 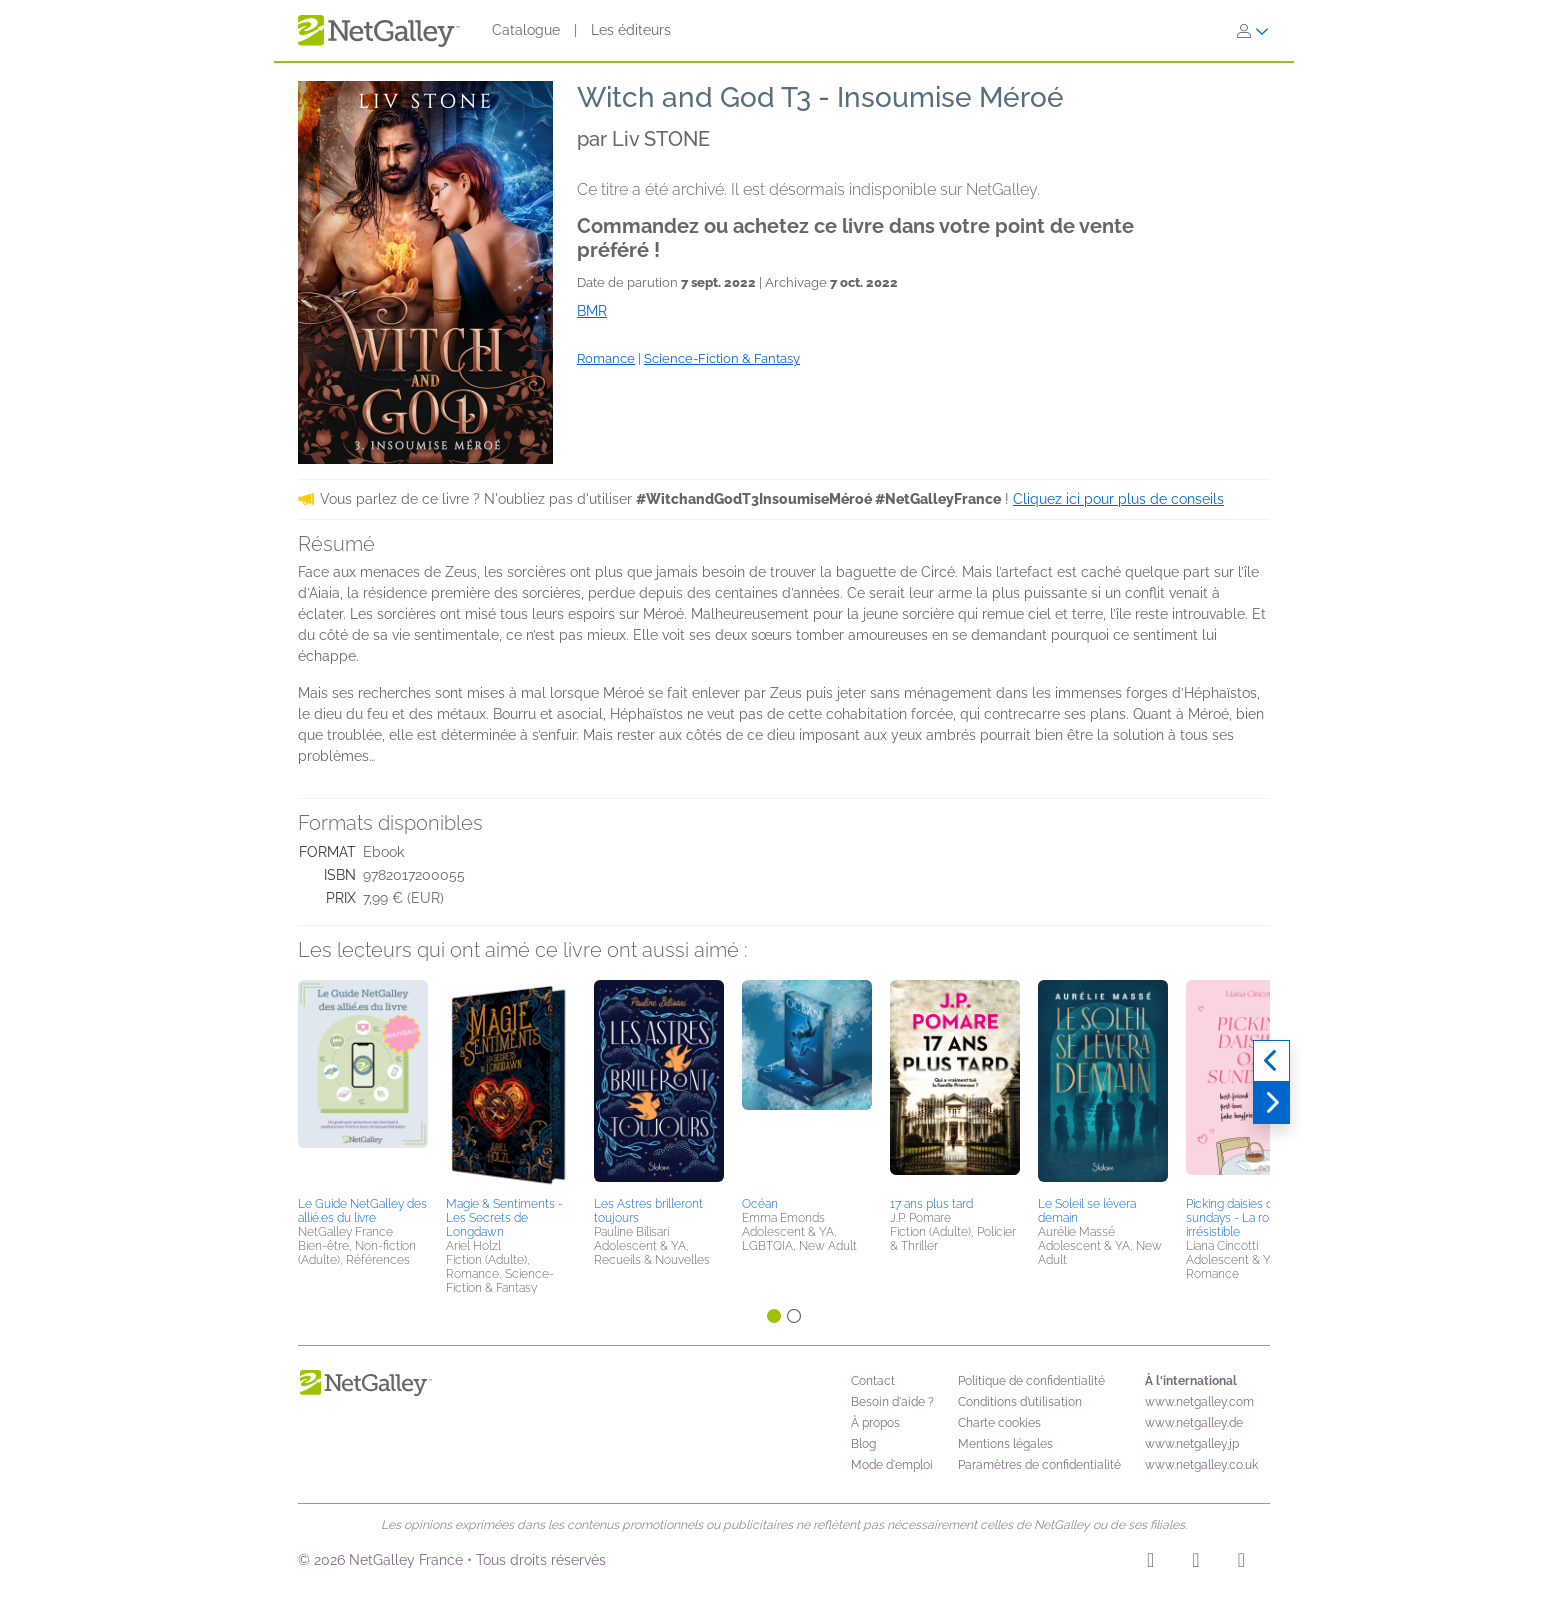 I want to click on Cliquez ici pour plus de conseils, so click(x=1118, y=499).